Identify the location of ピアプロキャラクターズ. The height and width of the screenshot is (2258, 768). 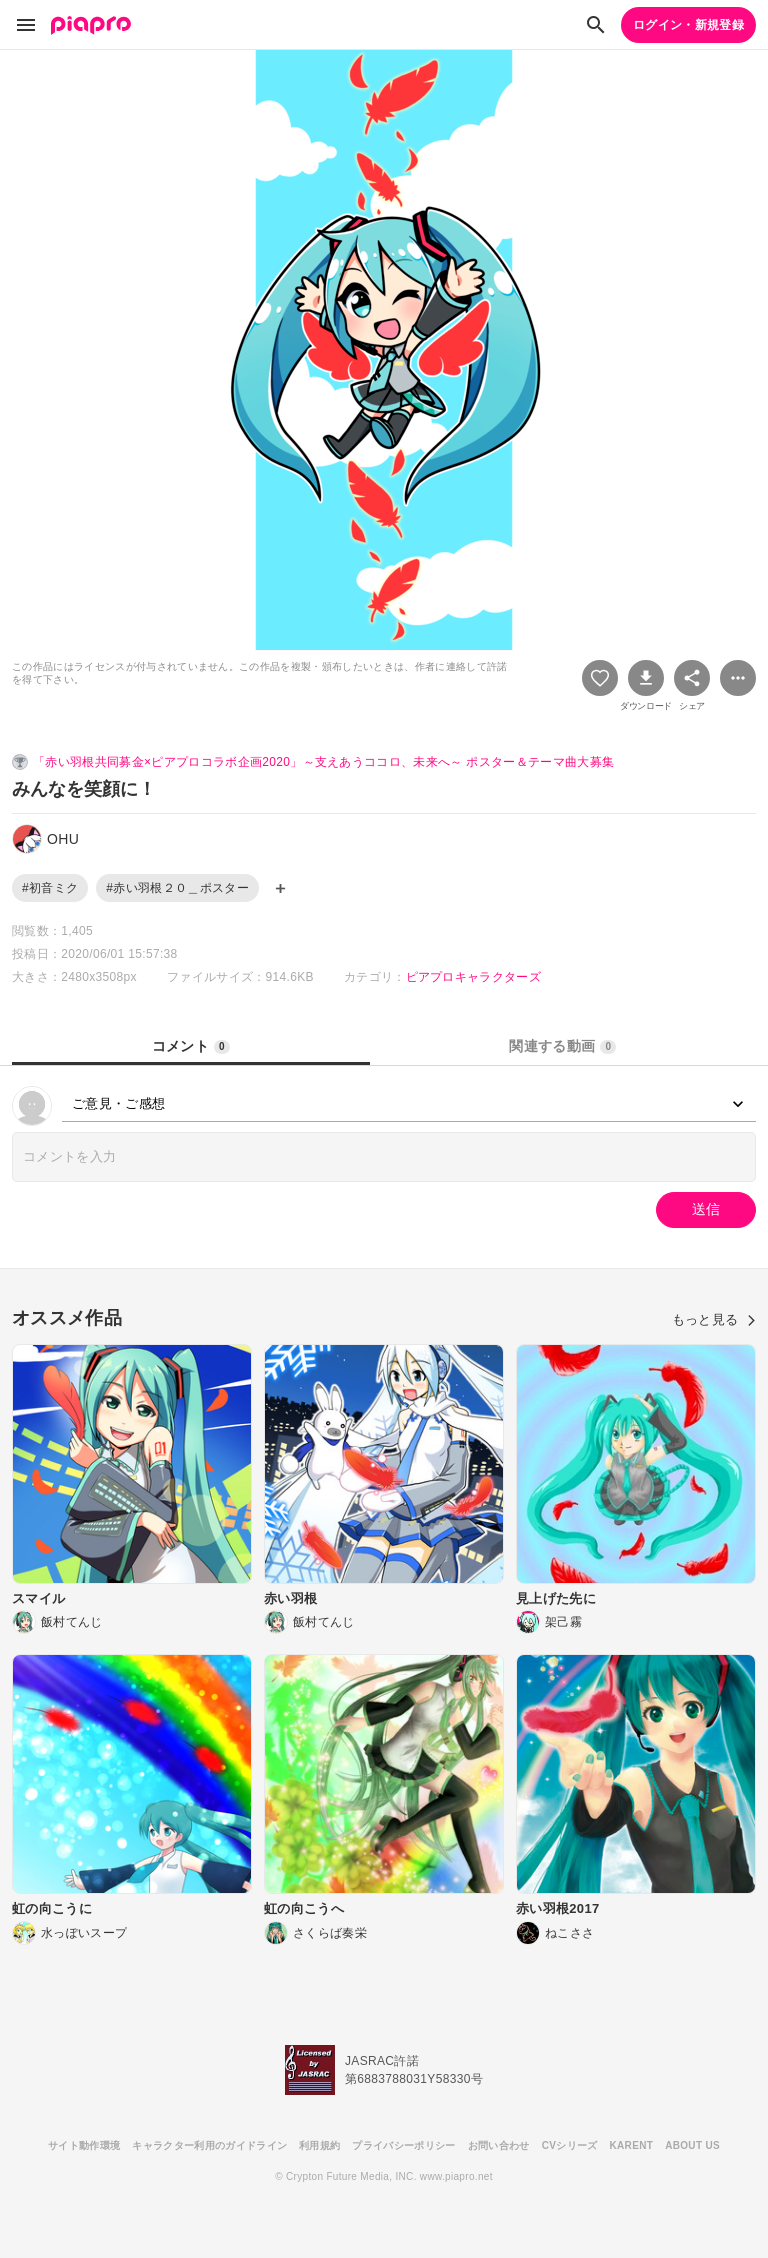
(474, 977).